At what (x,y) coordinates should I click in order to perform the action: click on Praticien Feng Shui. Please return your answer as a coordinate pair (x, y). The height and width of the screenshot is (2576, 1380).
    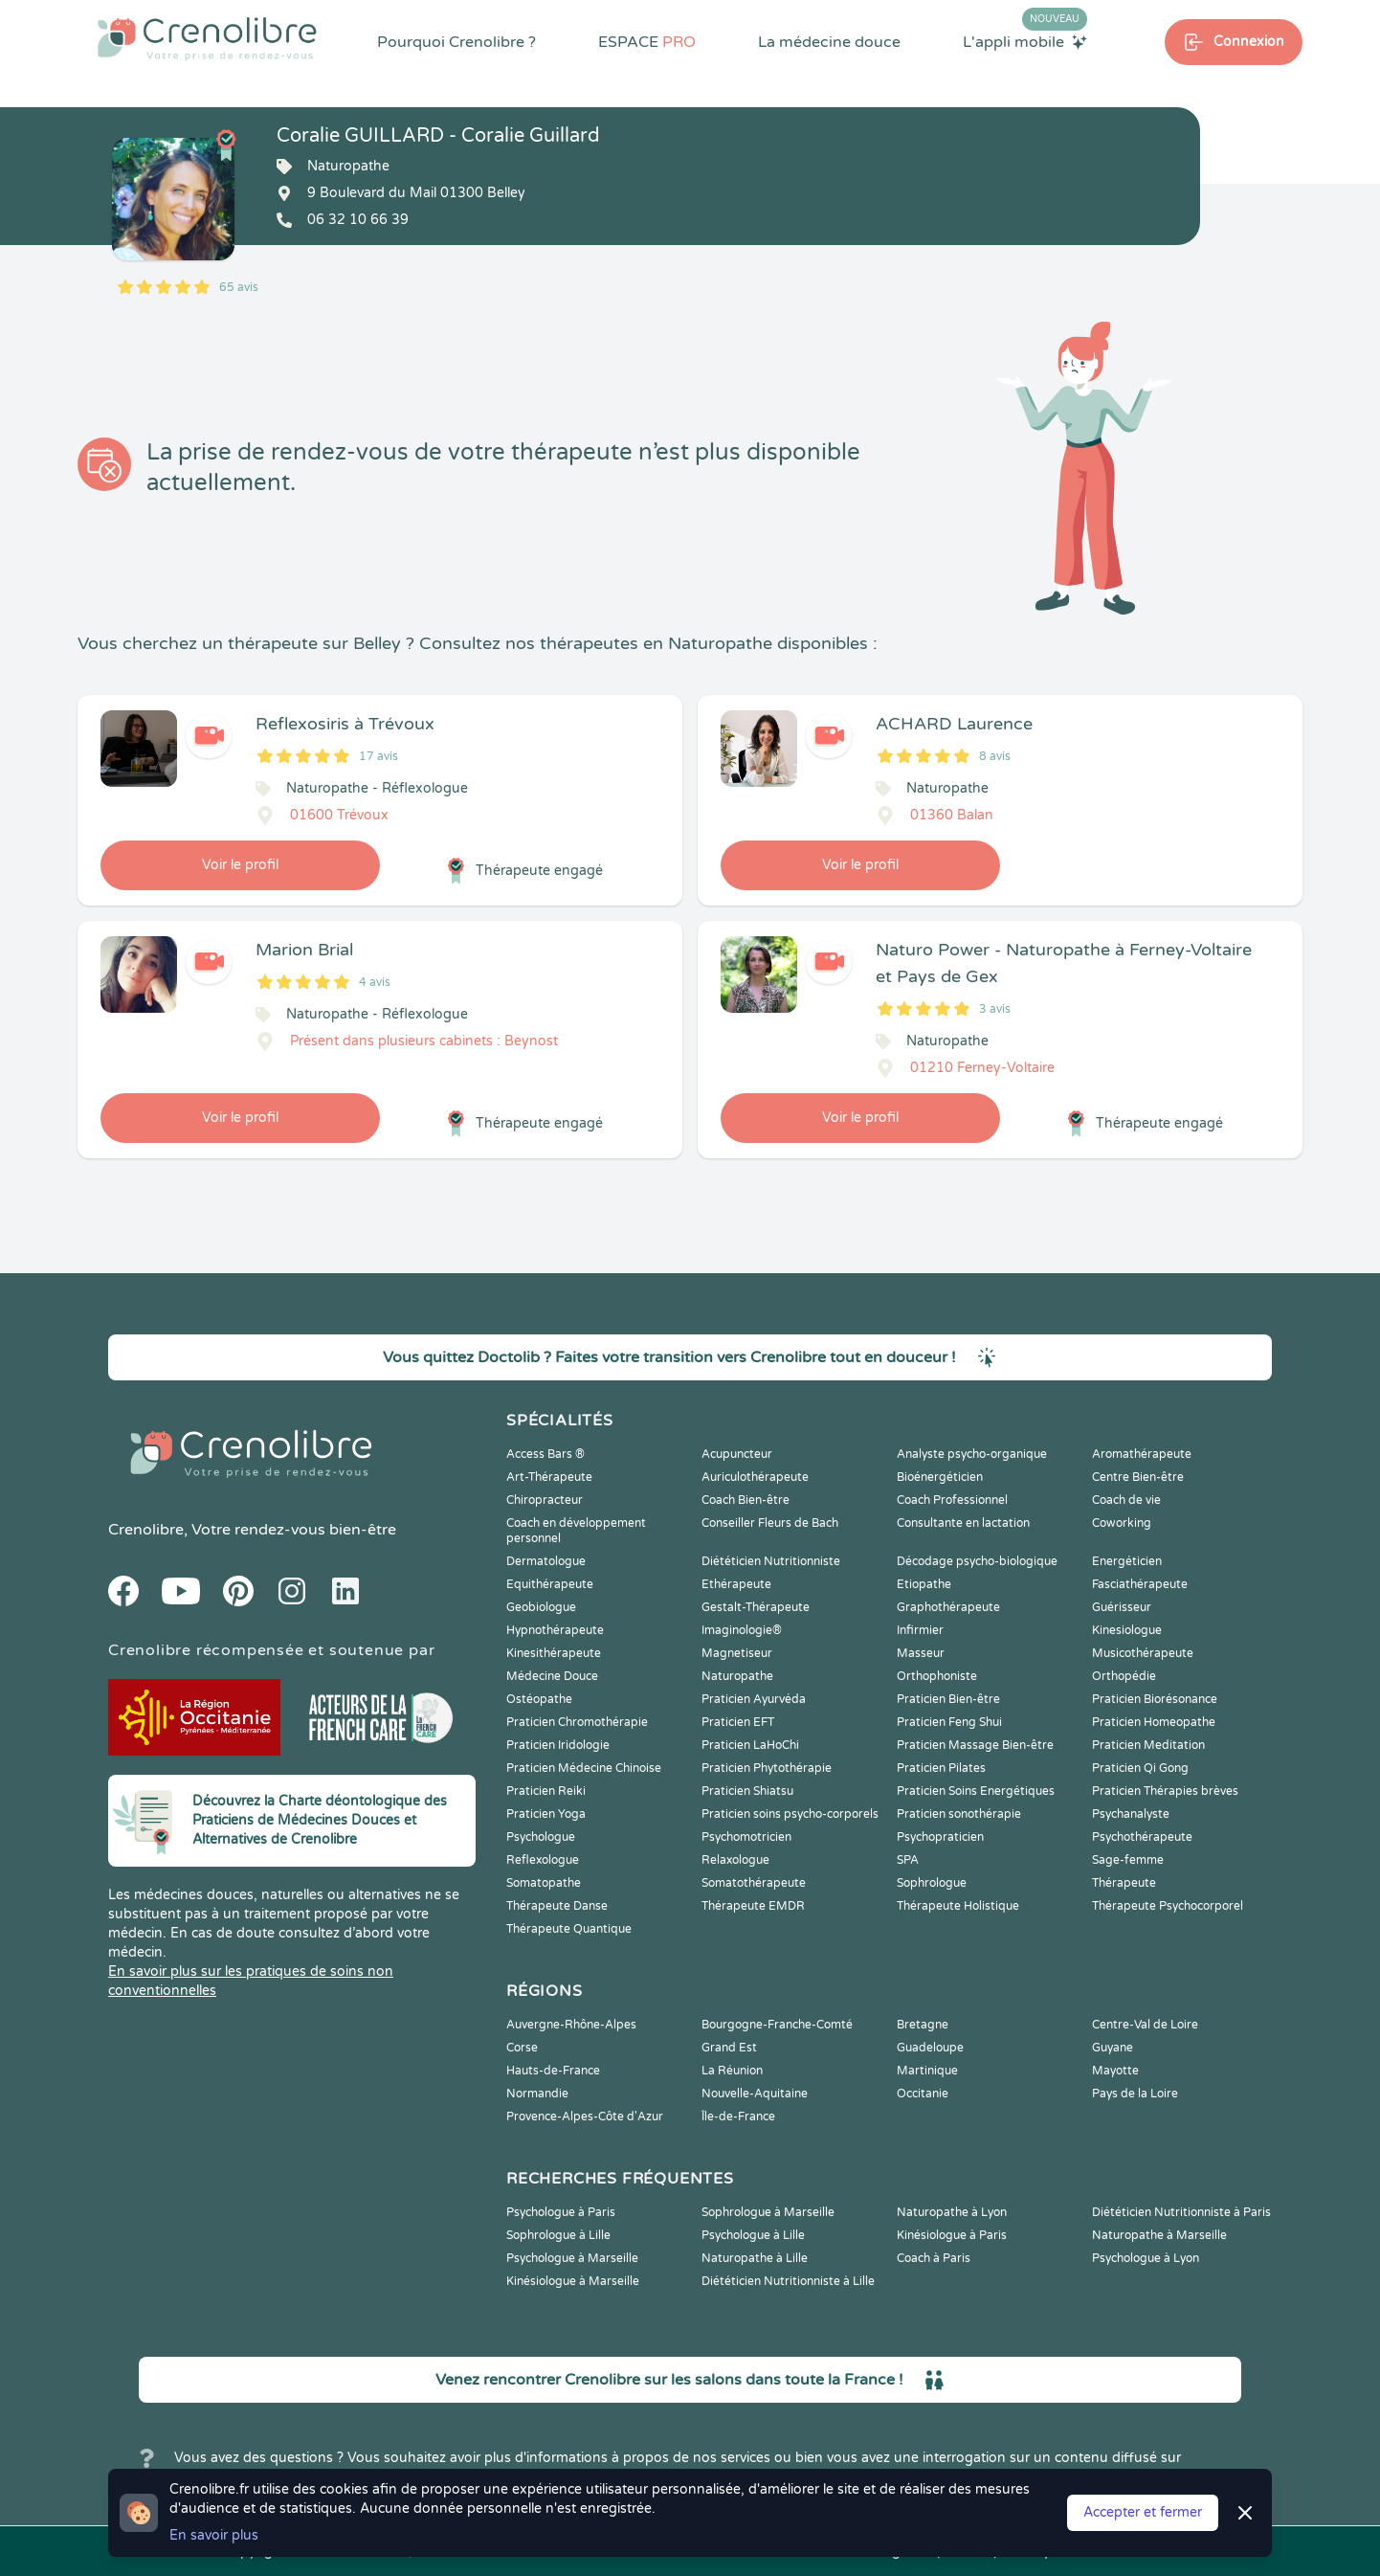
    Looking at the image, I should click on (949, 1722).